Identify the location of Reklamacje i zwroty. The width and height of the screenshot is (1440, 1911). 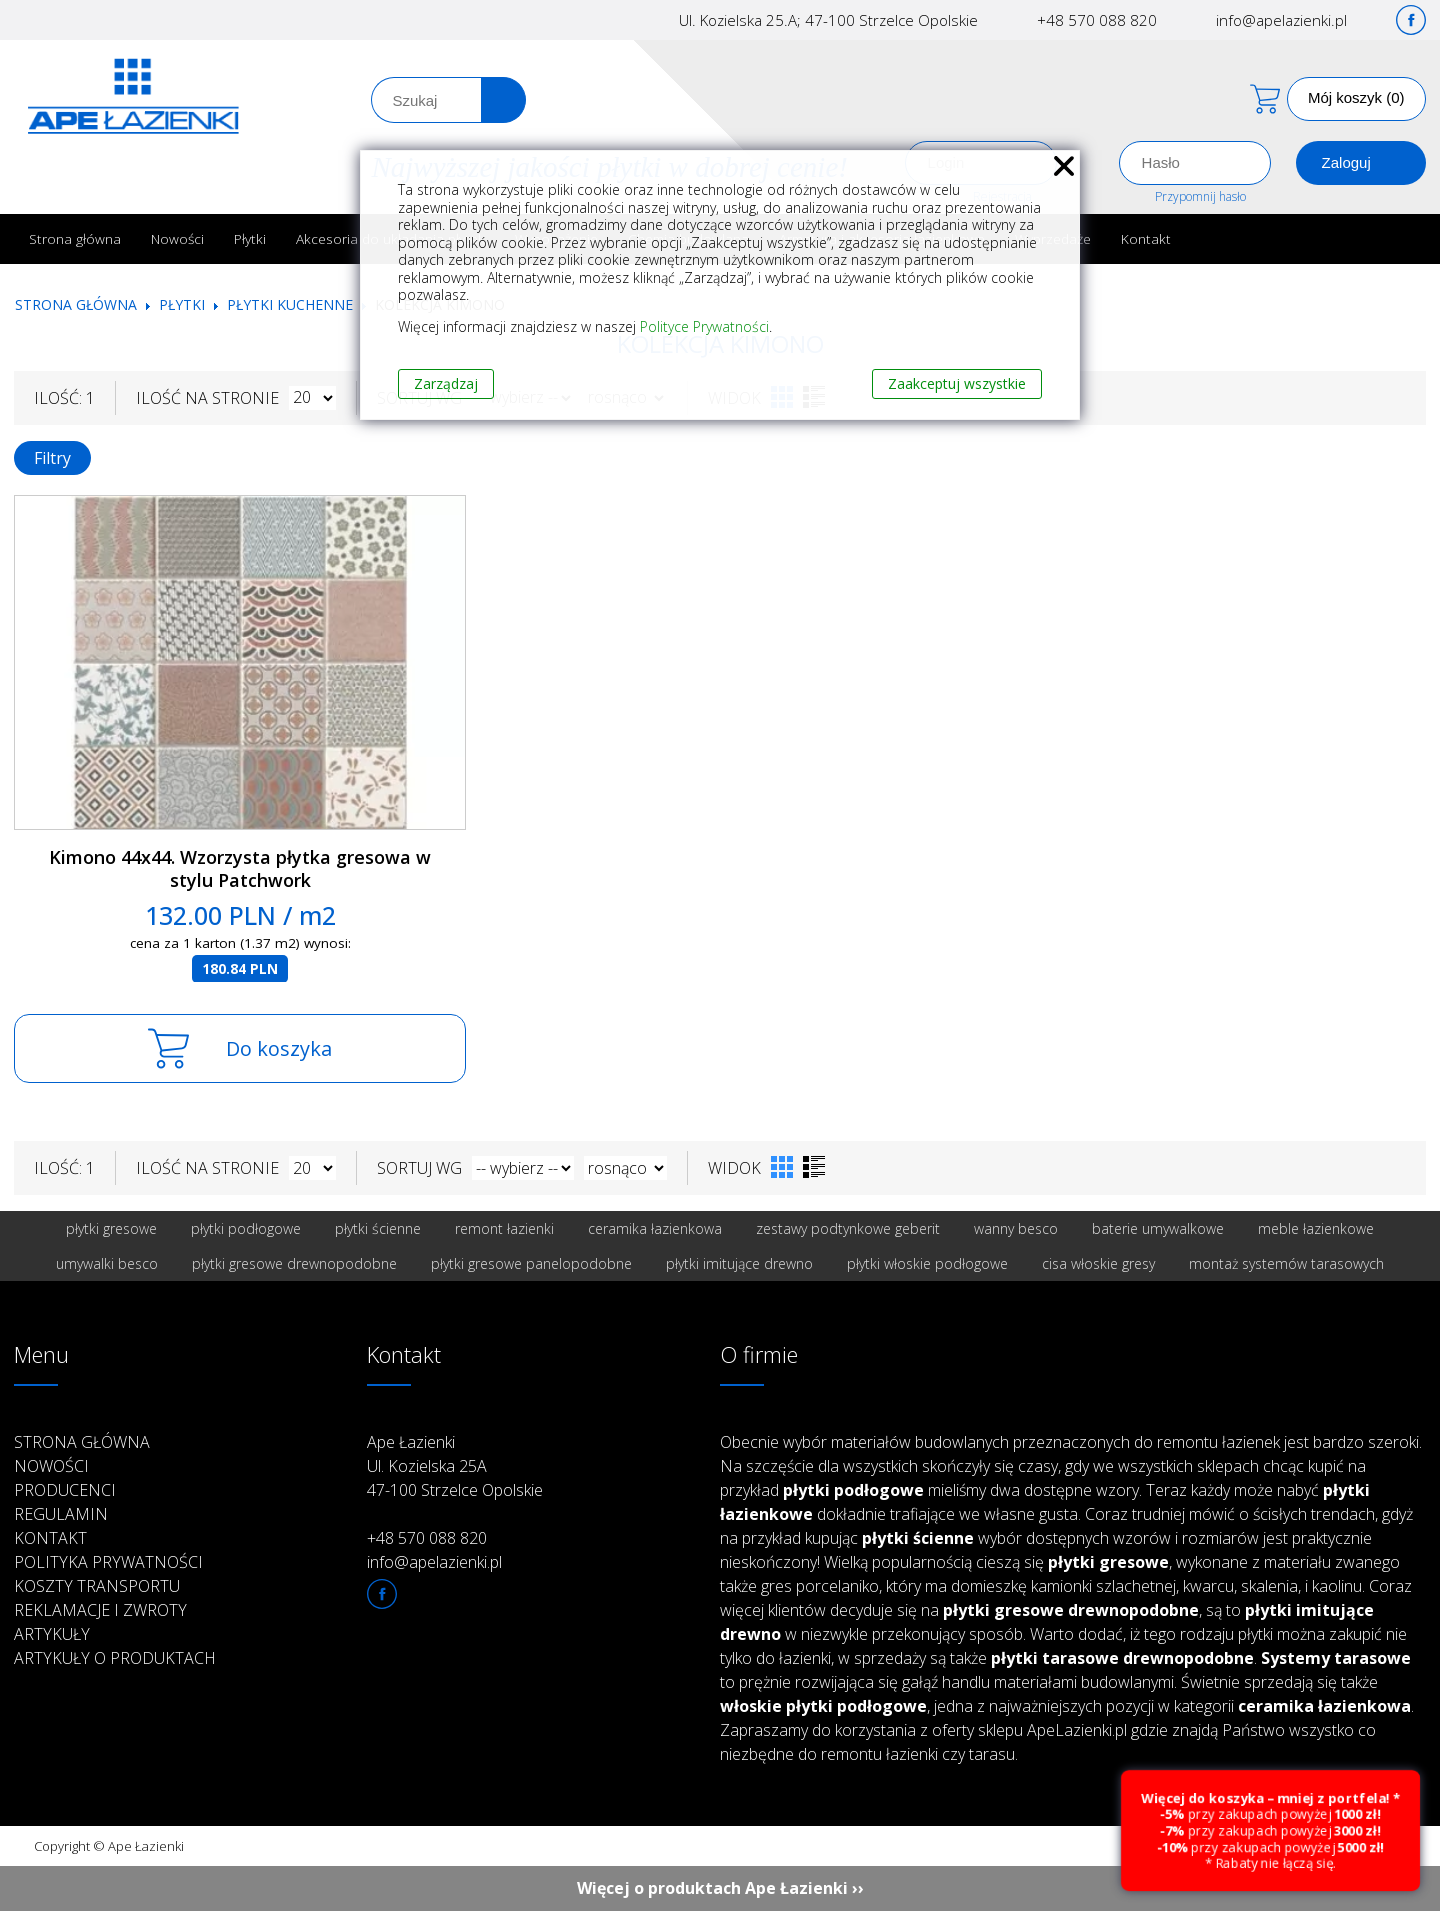
(100, 1610).